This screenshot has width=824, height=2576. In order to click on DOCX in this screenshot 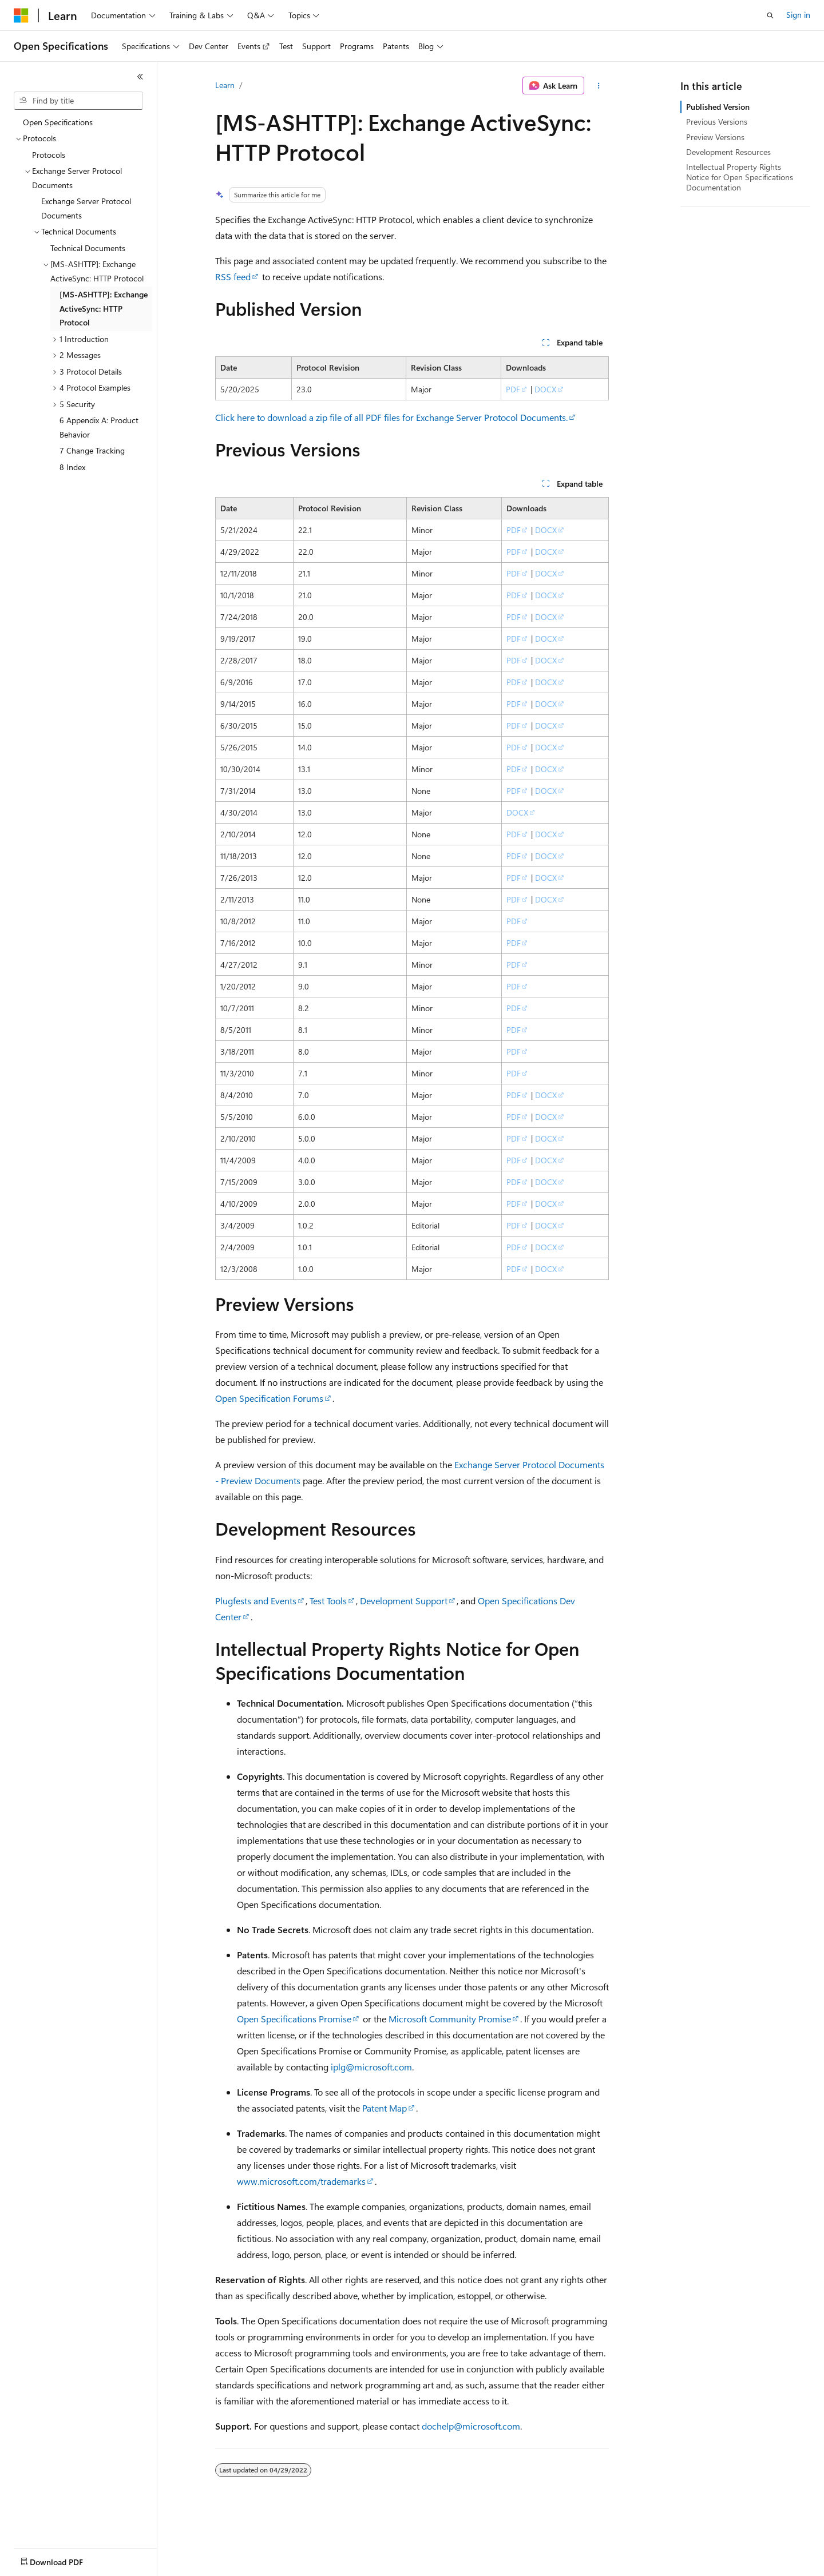, I will do `click(545, 389)`.